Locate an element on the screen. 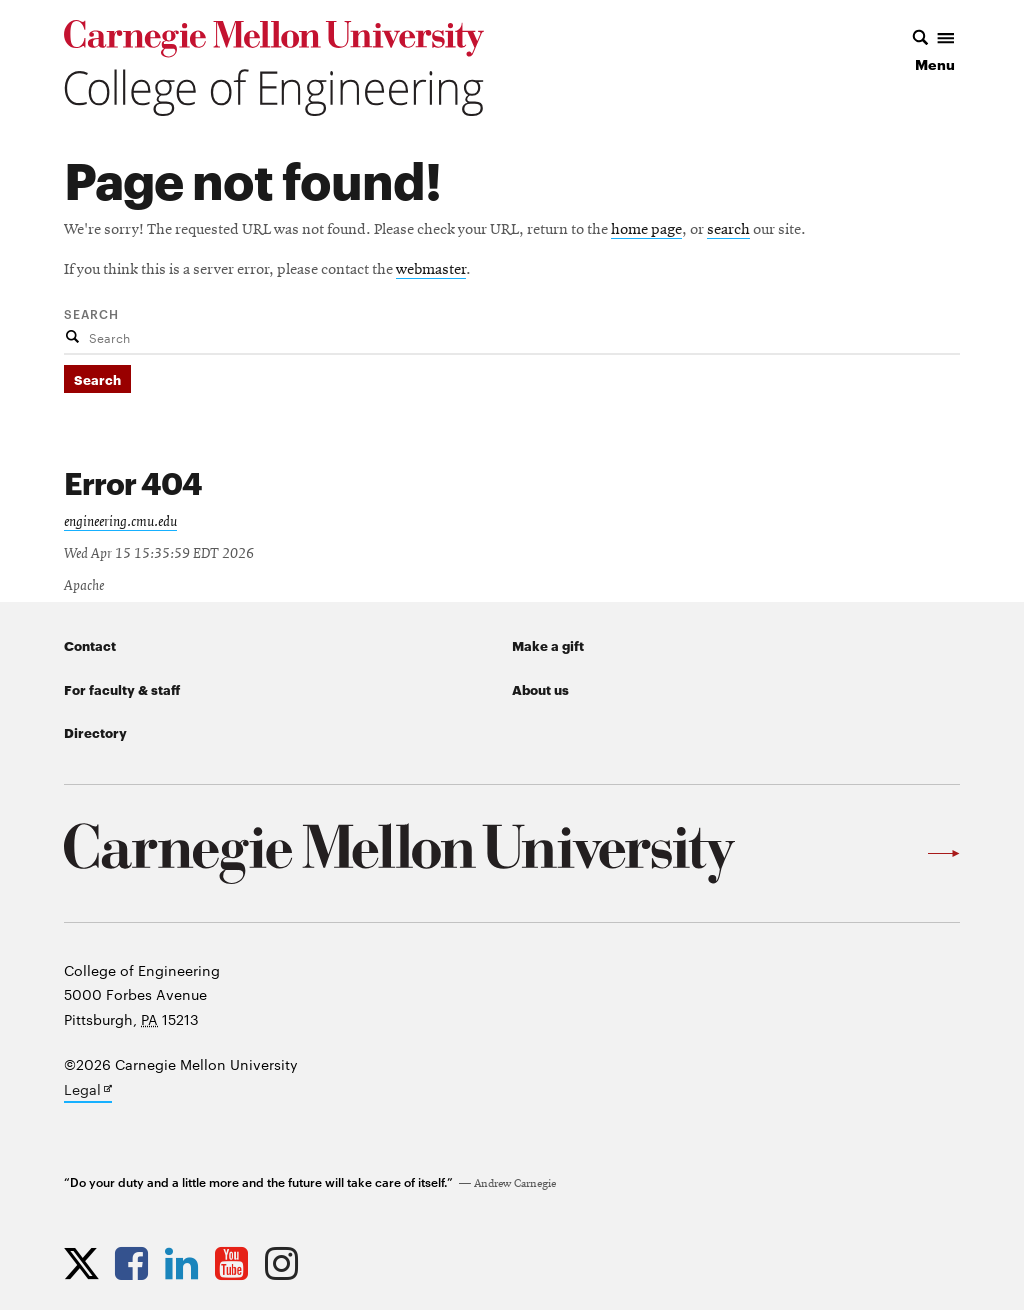 This screenshot has height=1310, width=1024. [Opens CMU Engineering YouTube profile in new tab] is located at coordinates (236, 1263).